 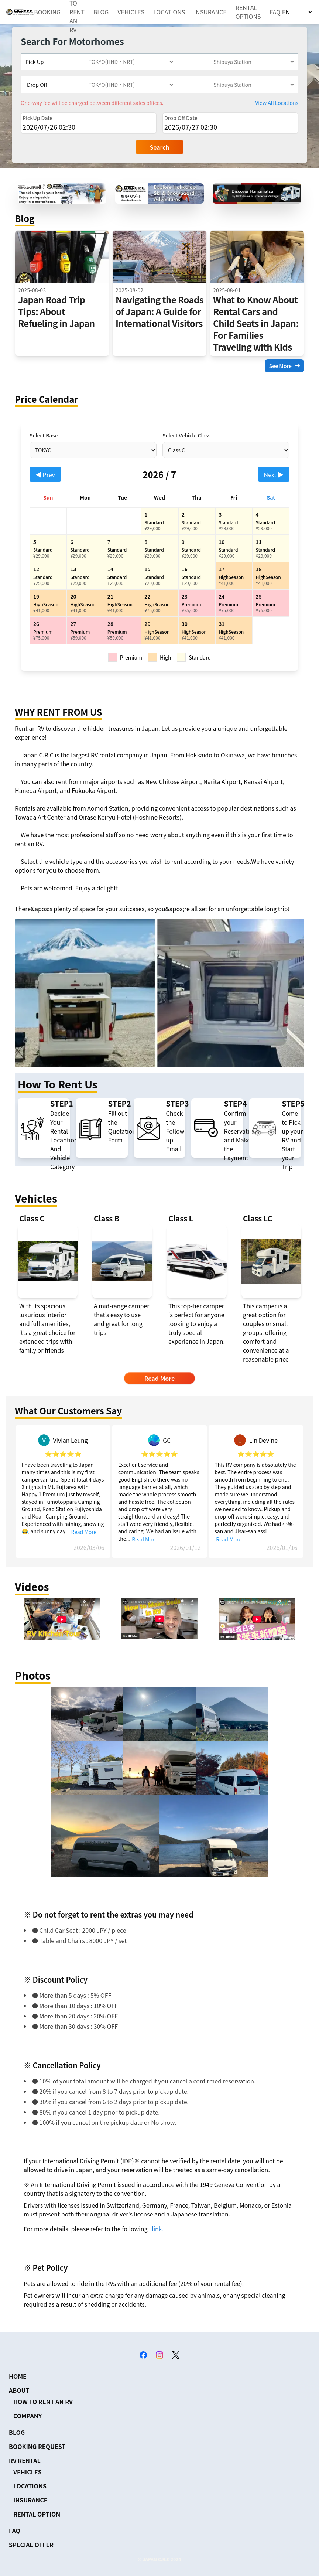 What do you see at coordinates (248, 12) in the screenshot?
I see `RENTAL OPTIONS` at bounding box center [248, 12].